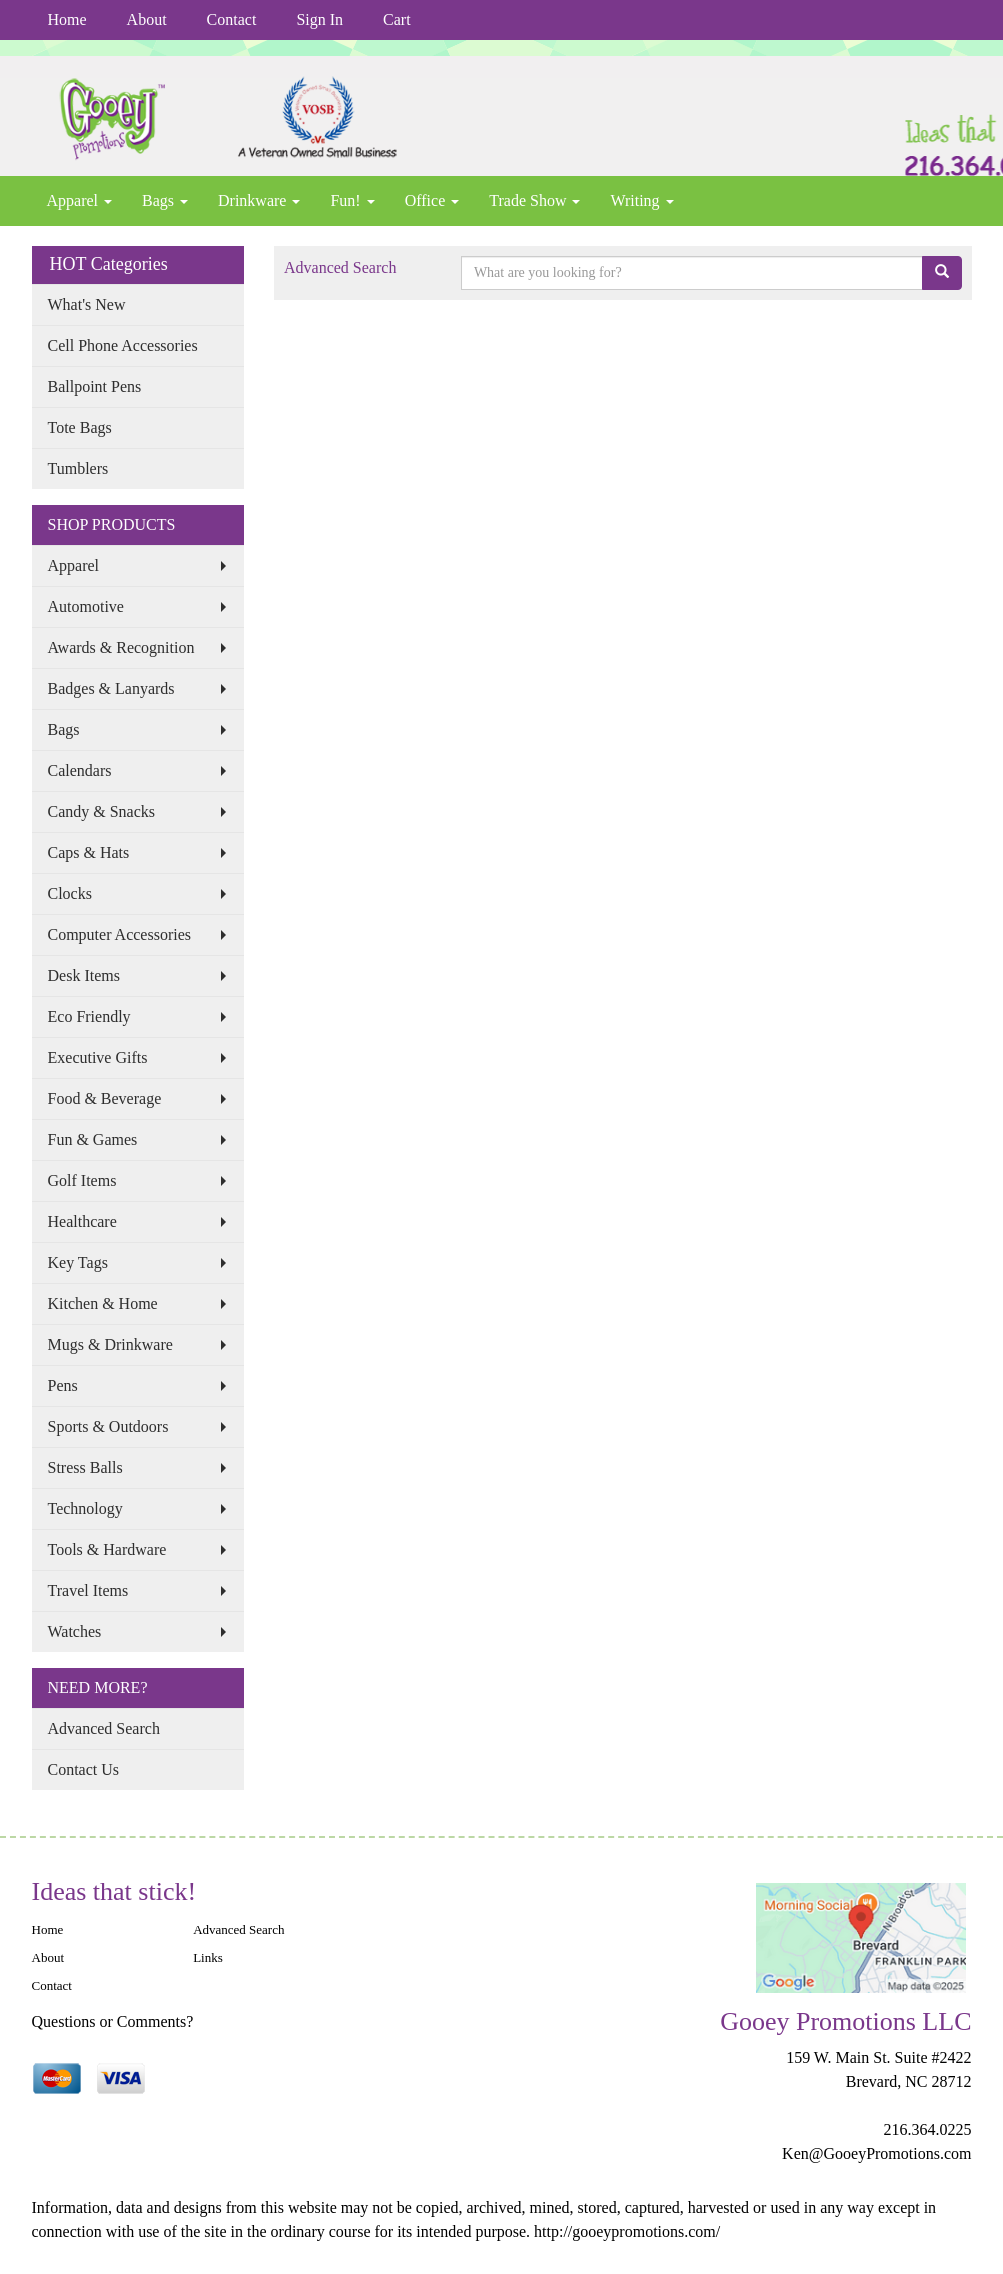 This screenshot has height=2274, width=1003. What do you see at coordinates (120, 934) in the screenshot?
I see `Computer Accessories` at bounding box center [120, 934].